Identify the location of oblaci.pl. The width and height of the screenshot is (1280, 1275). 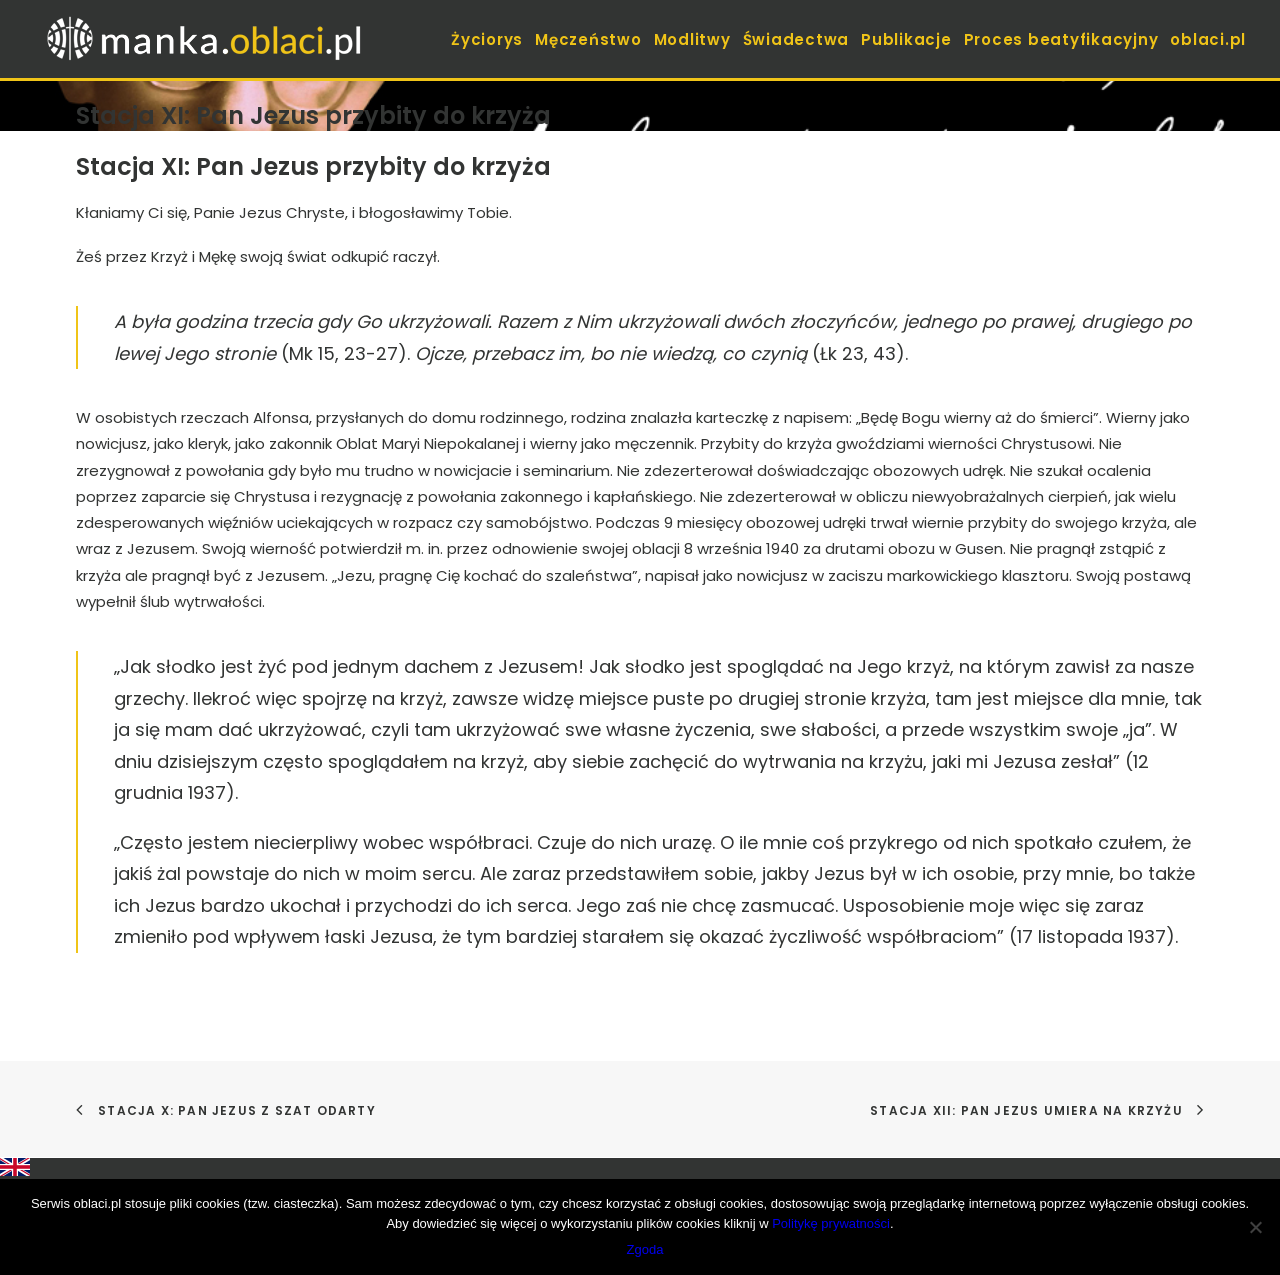
(1208, 39).